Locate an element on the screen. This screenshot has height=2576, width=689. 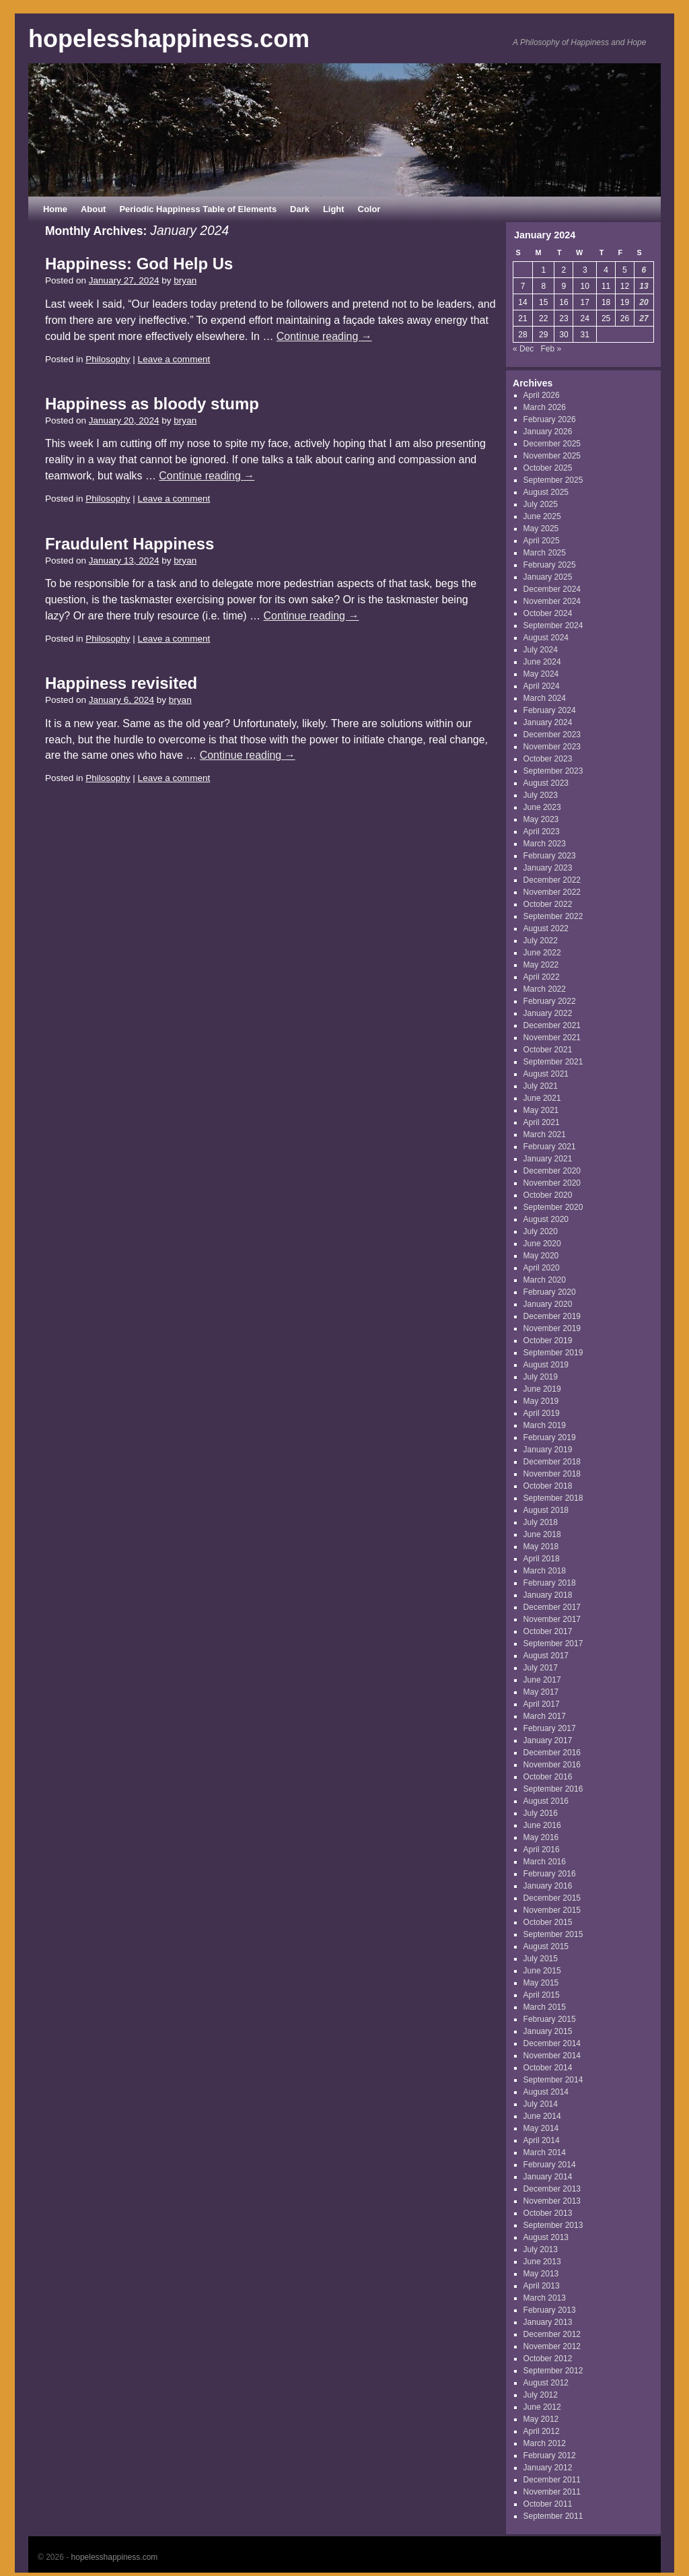
November 2018 is located at coordinates (552, 1474).